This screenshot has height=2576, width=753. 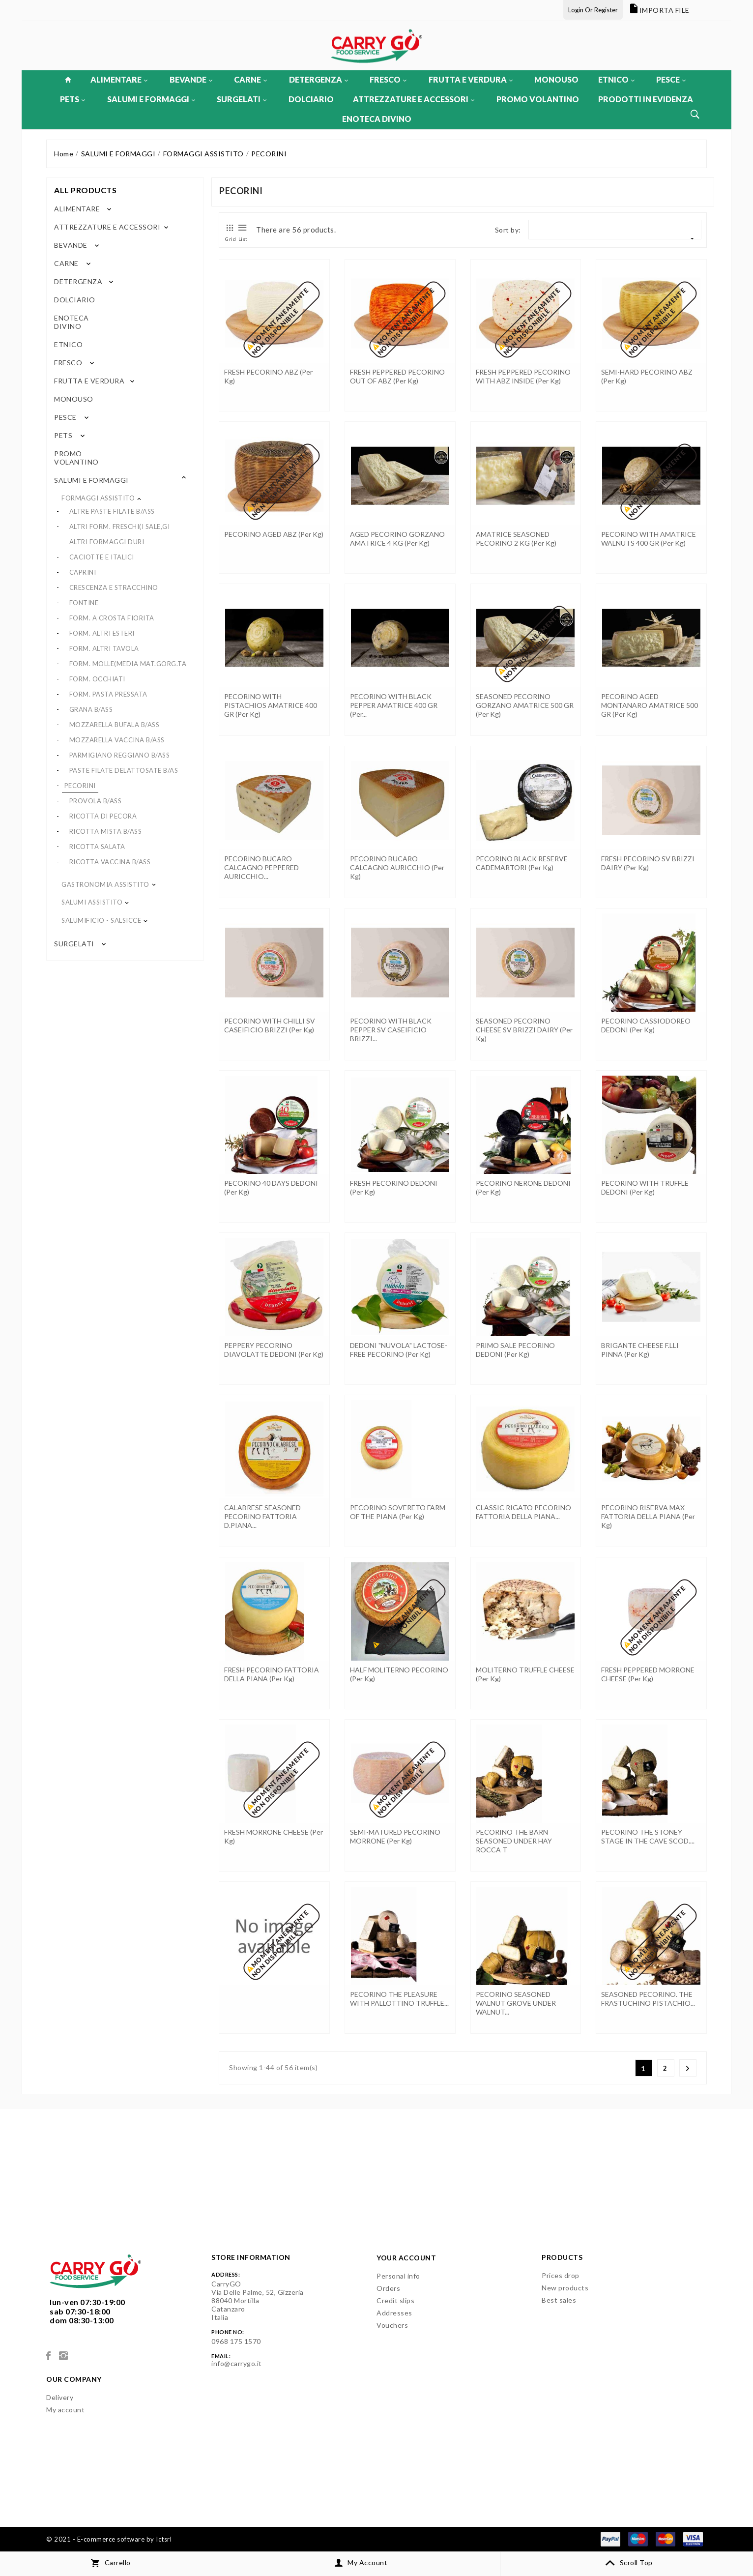 What do you see at coordinates (388, 79) in the screenshot?
I see `FRESCO` at bounding box center [388, 79].